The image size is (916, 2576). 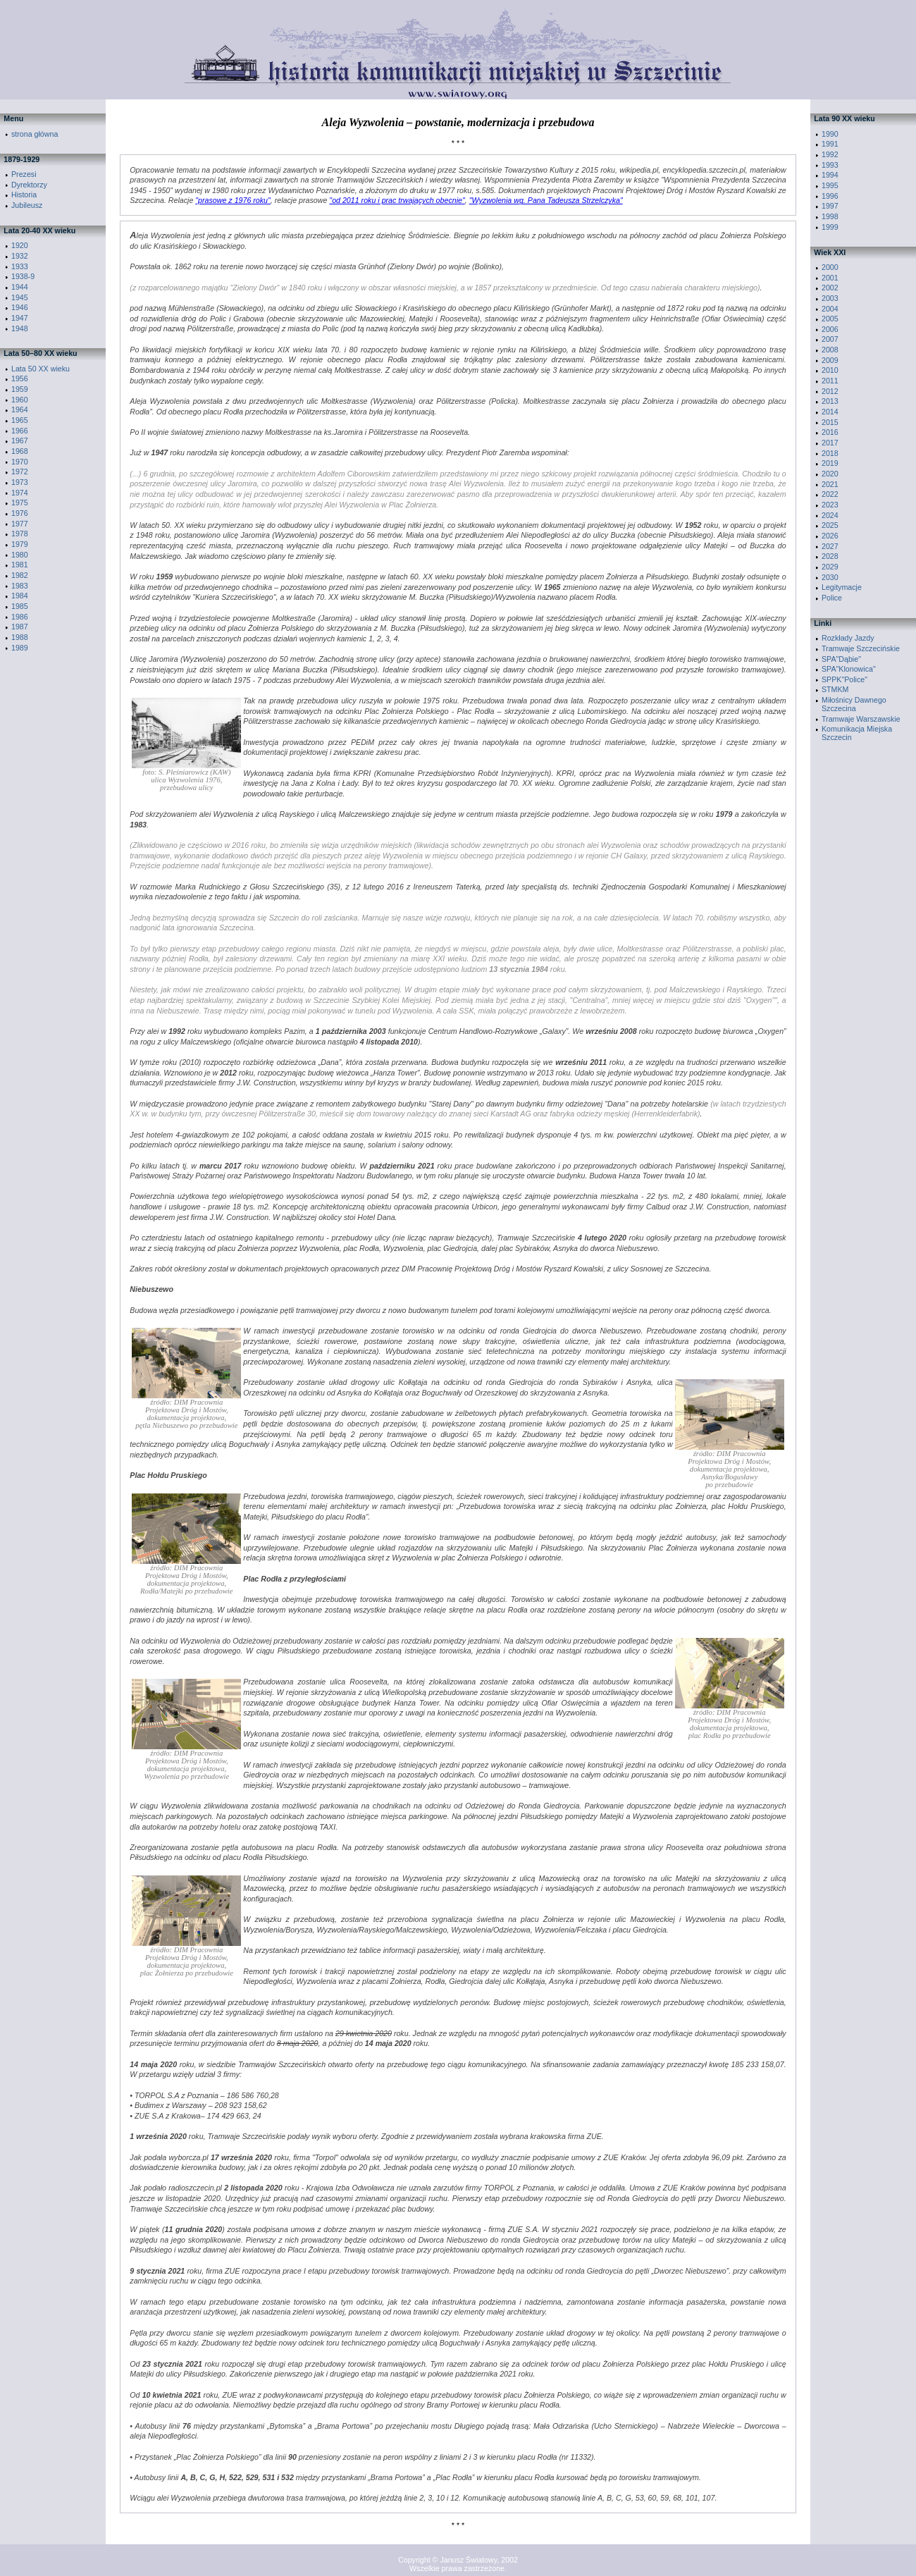 What do you see at coordinates (19, 318) in the screenshot?
I see `1947` at bounding box center [19, 318].